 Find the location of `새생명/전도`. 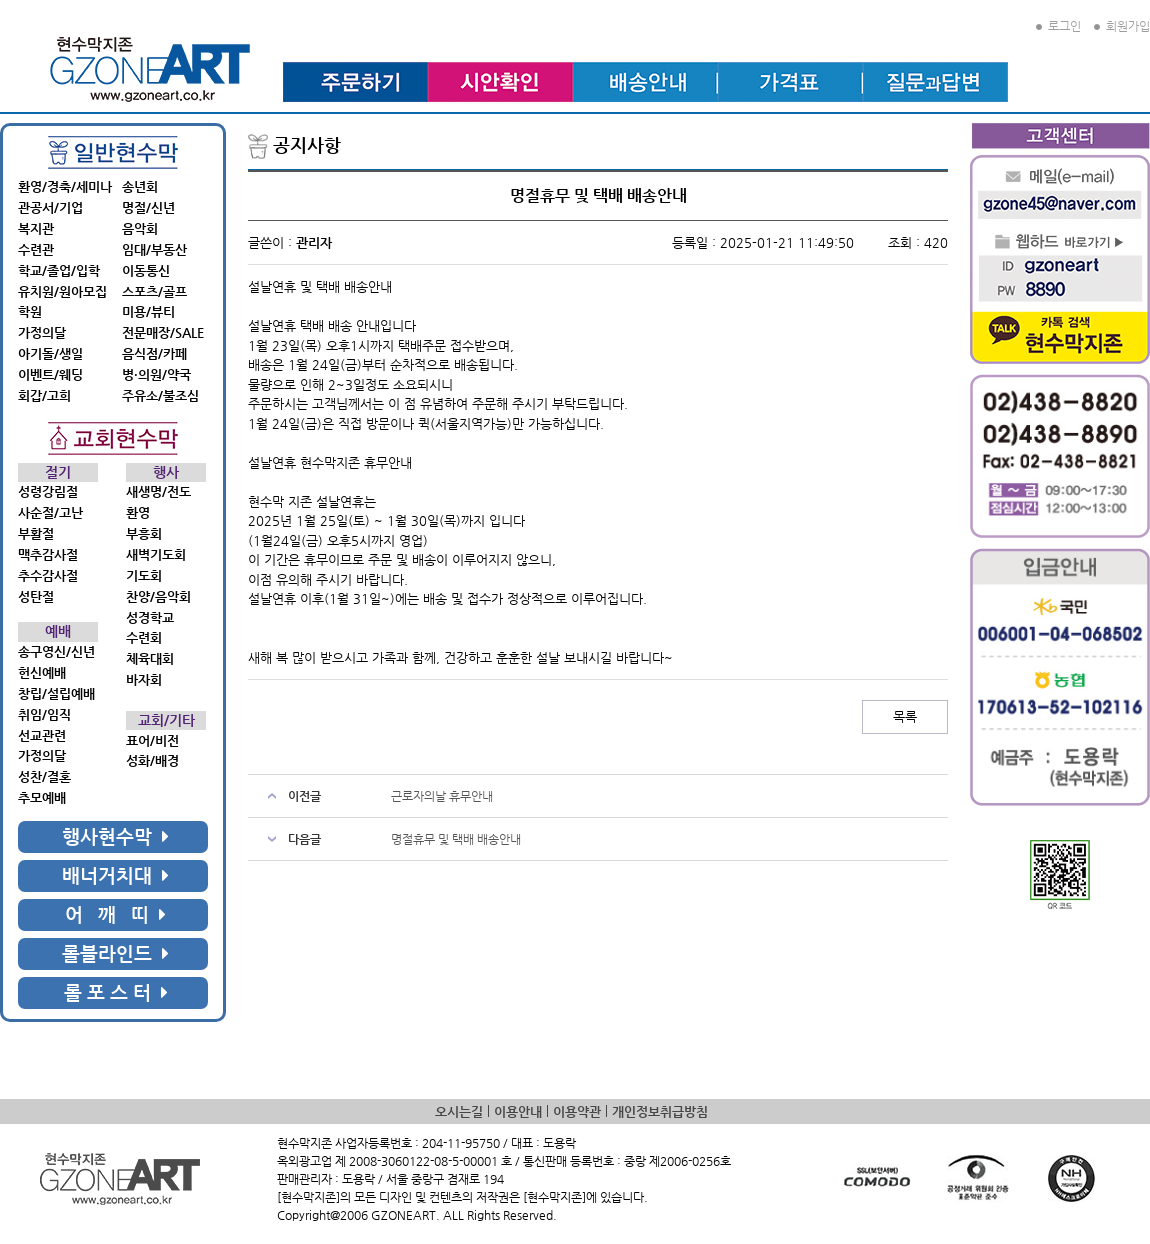

새생명/전도 is located at coordinates (158, 491).